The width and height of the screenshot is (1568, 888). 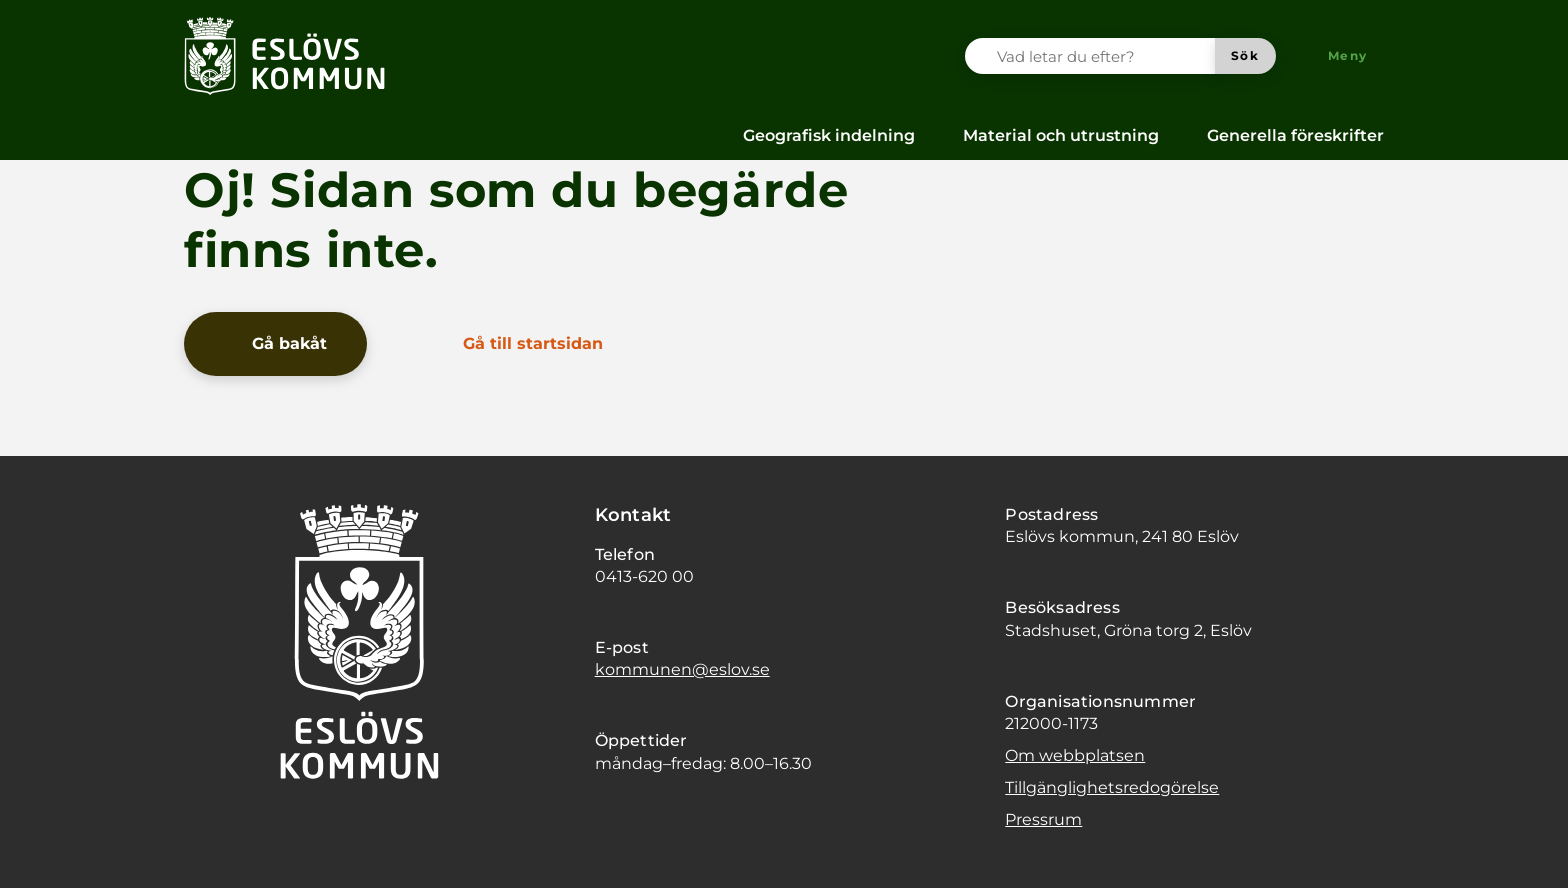 What do you see at coordinates (1075, 755) in the screenshot?
I see `Om webbplatsen` at bounding box center [1075, 755].